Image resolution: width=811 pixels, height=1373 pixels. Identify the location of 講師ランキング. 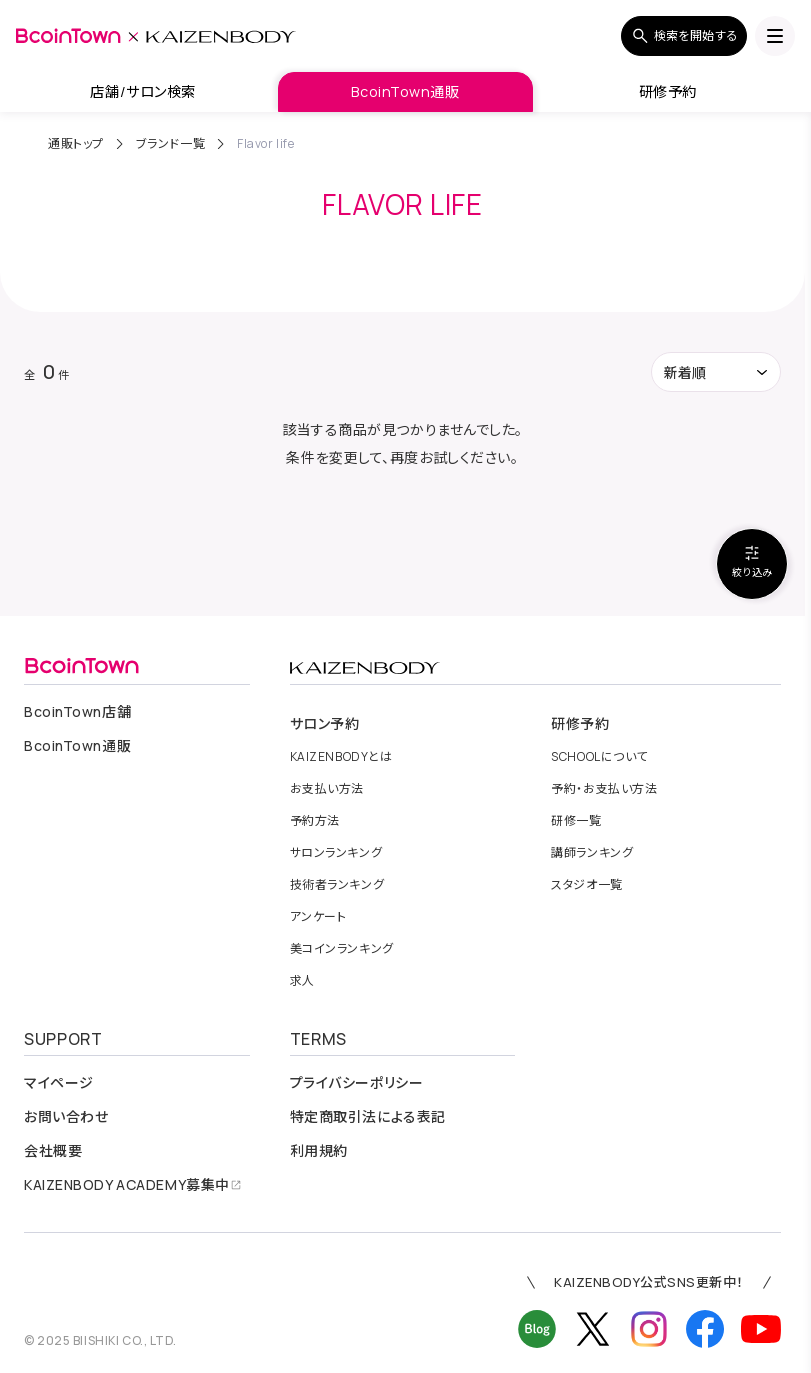
(592, 853).